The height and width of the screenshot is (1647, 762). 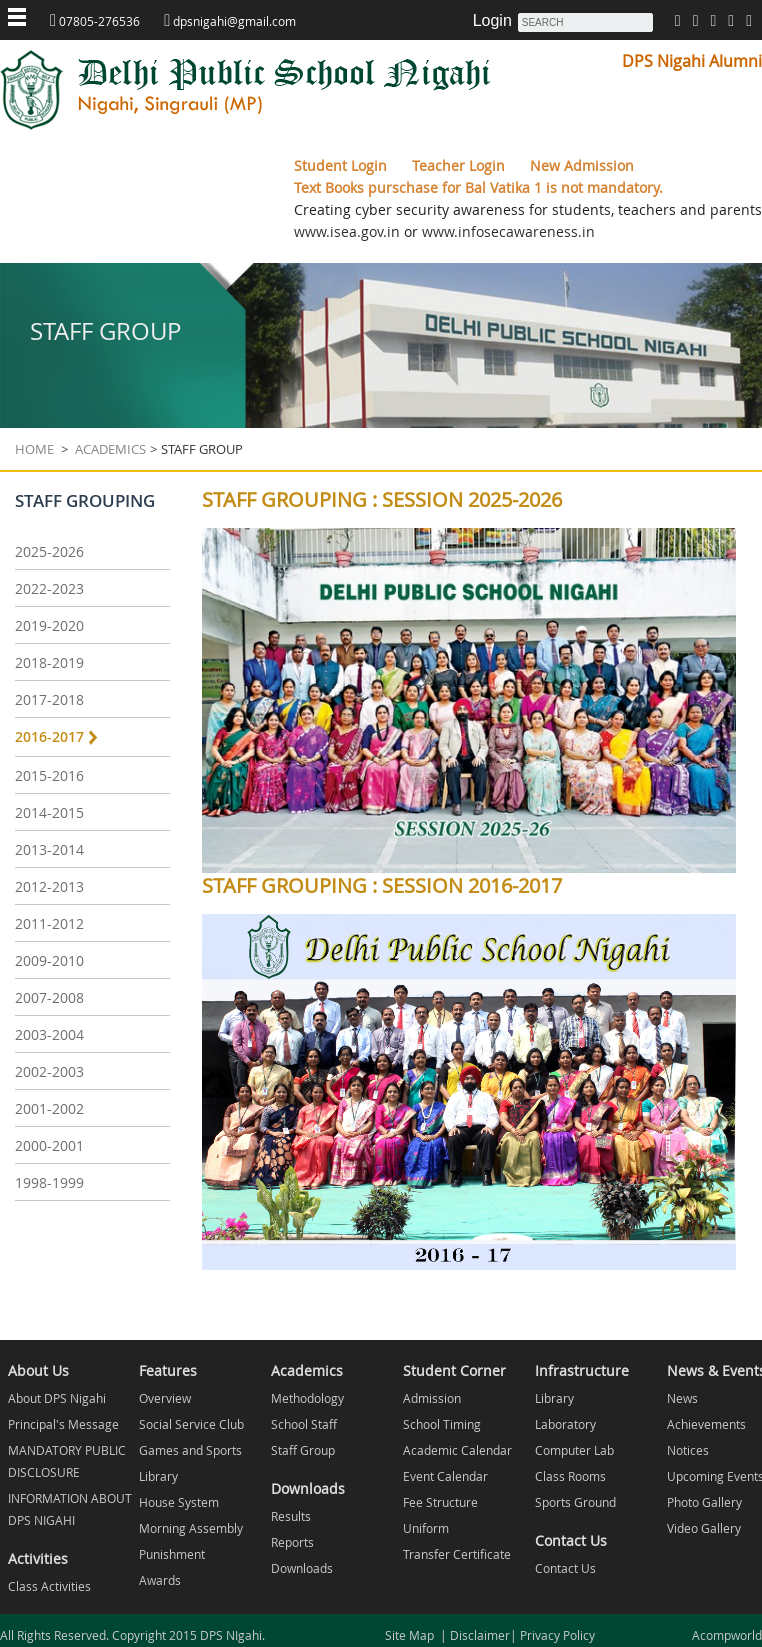 I want to click on Academics, so click(x=109, y=449).